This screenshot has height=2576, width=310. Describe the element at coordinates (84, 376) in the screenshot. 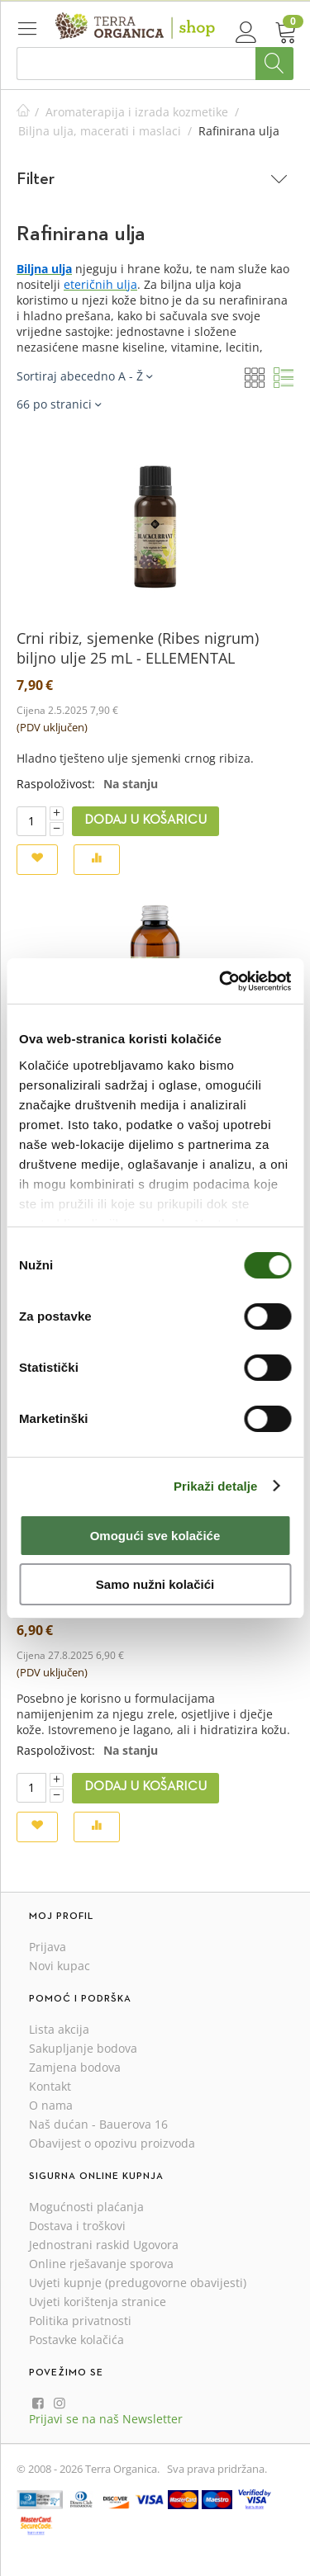

I see `Sortiraj abecedno A - Ž` at that location.